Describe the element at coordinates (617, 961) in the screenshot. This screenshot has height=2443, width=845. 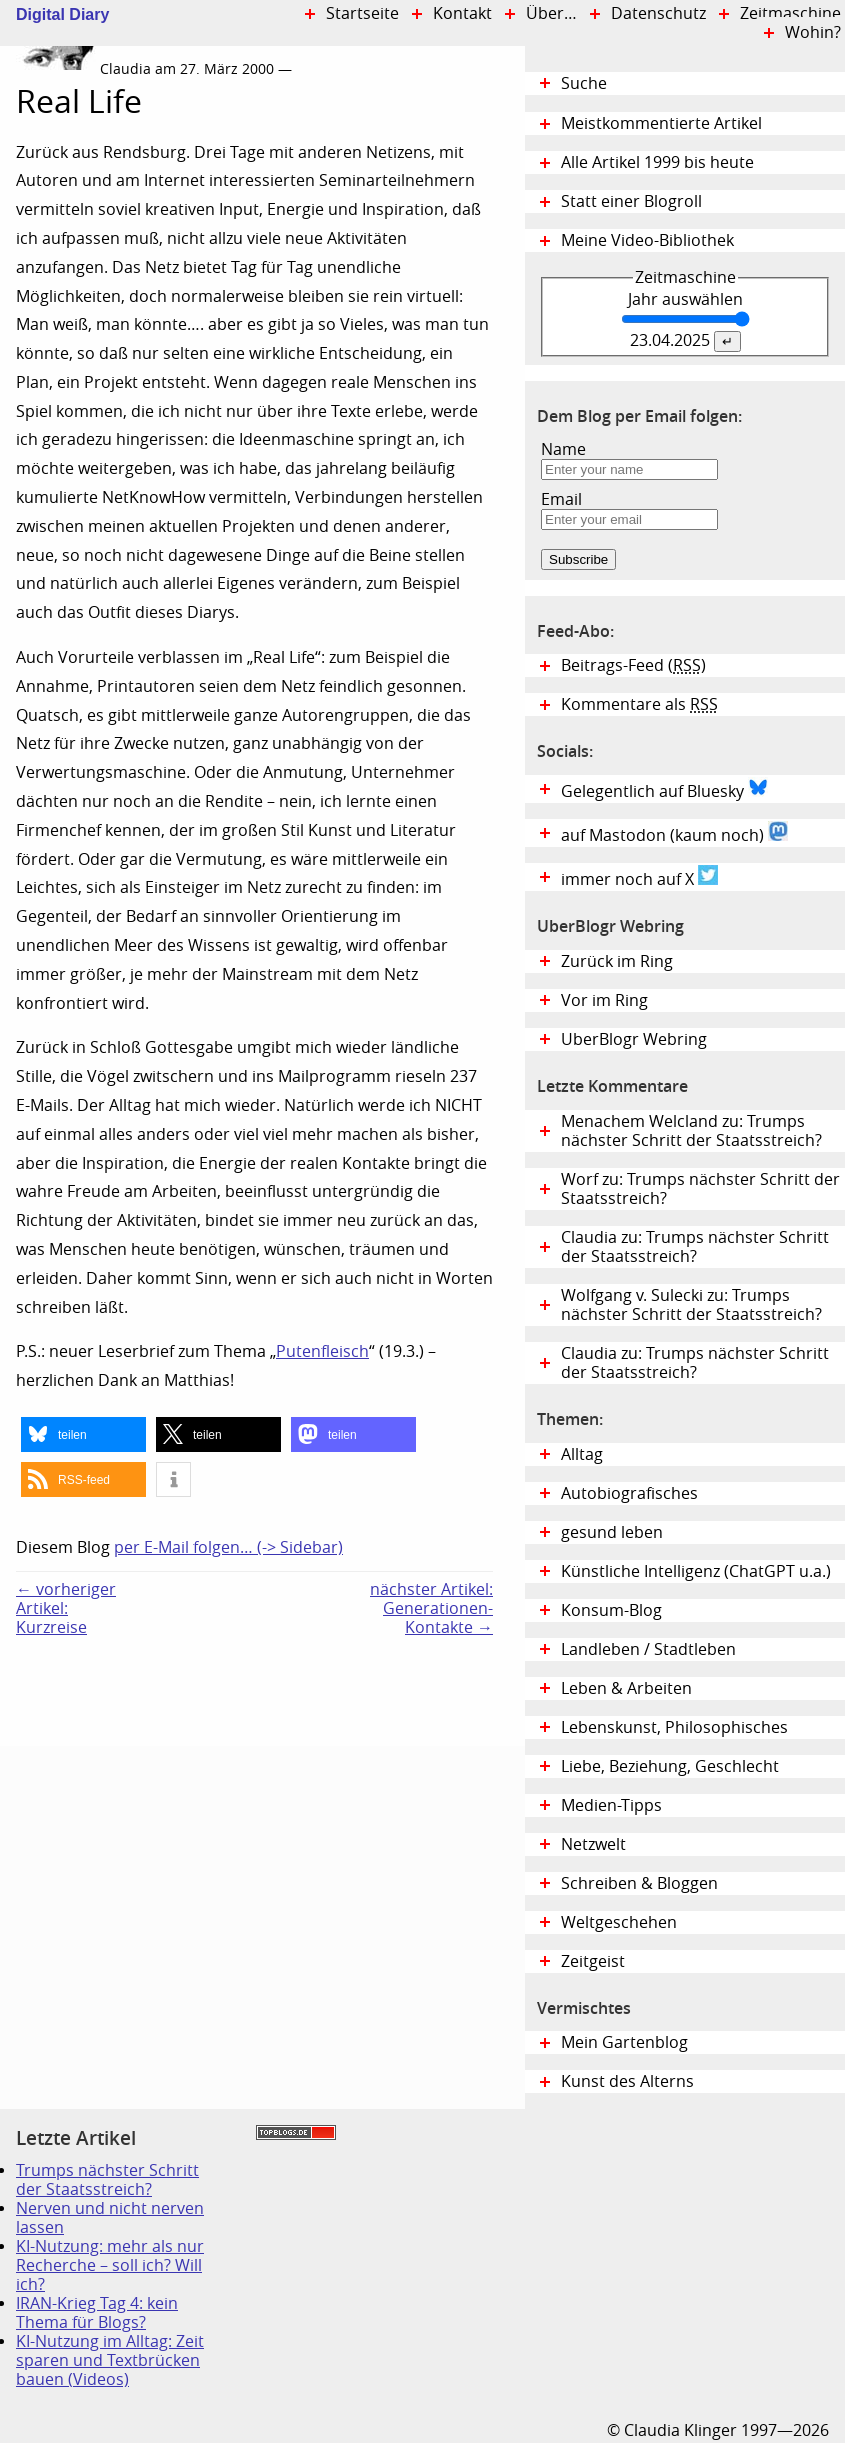
I see `Zurück im Ring` at that location.